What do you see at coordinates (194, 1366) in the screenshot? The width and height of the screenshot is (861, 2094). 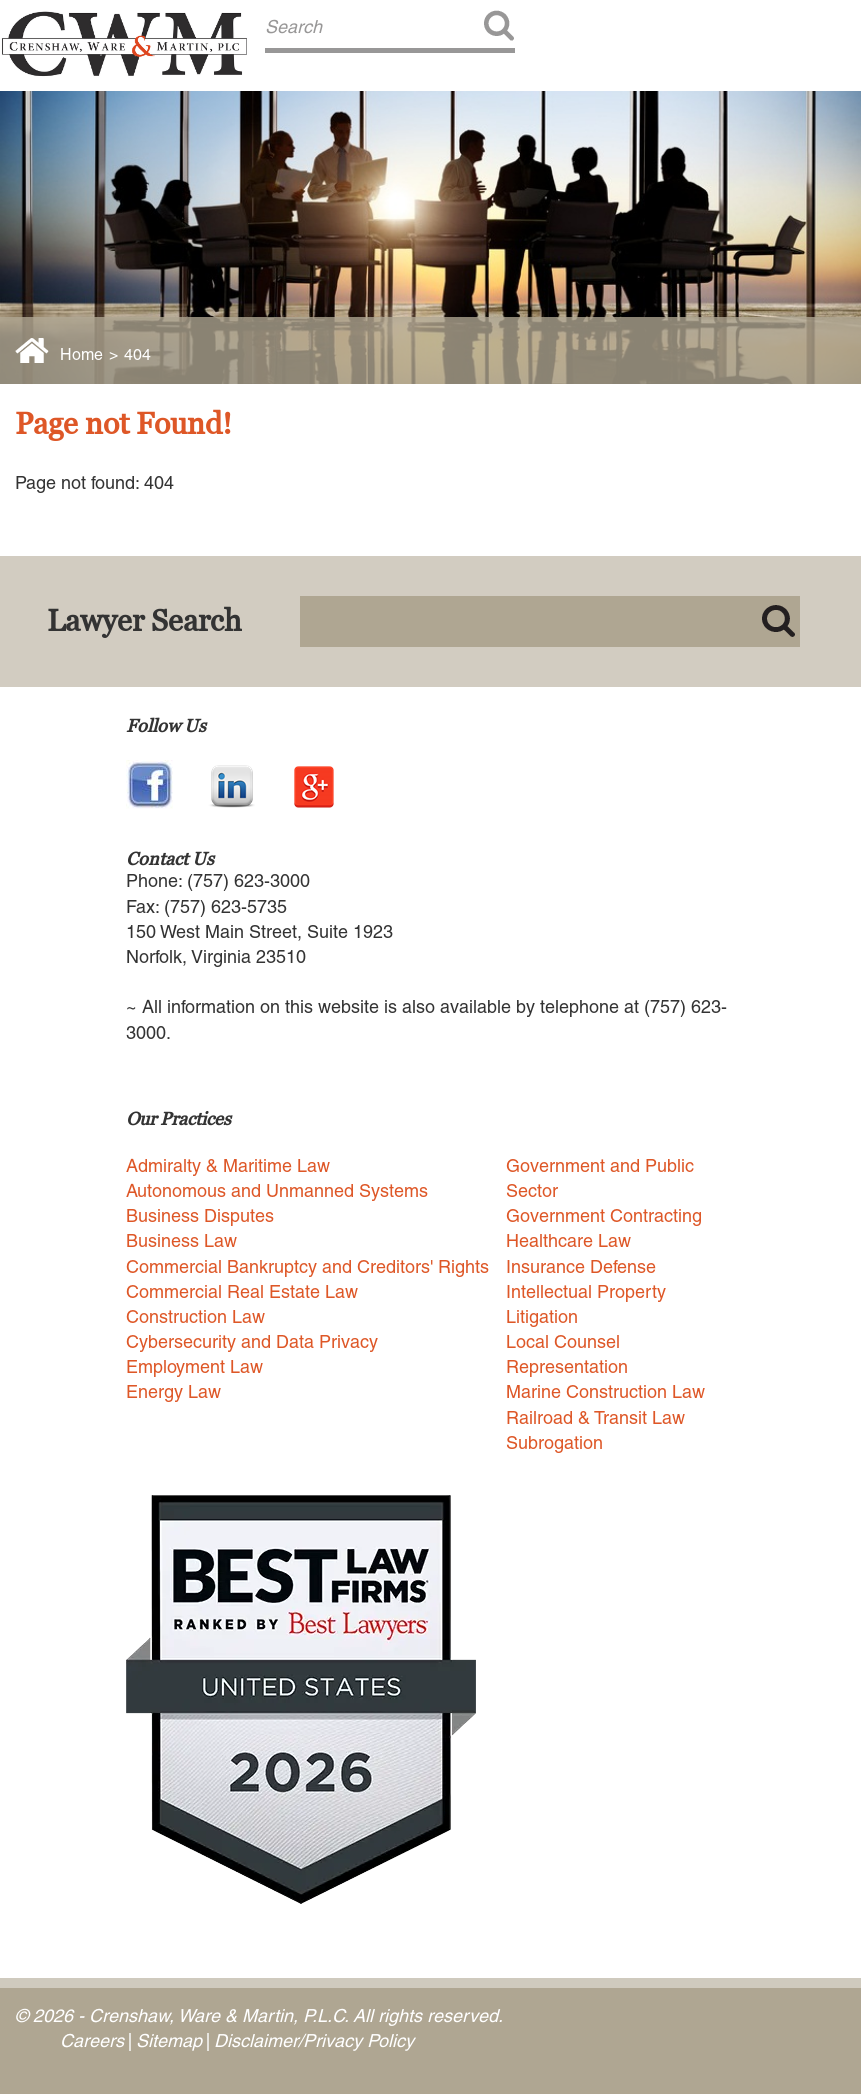 I see `Employment Law` at bounding box center [194, 1366].